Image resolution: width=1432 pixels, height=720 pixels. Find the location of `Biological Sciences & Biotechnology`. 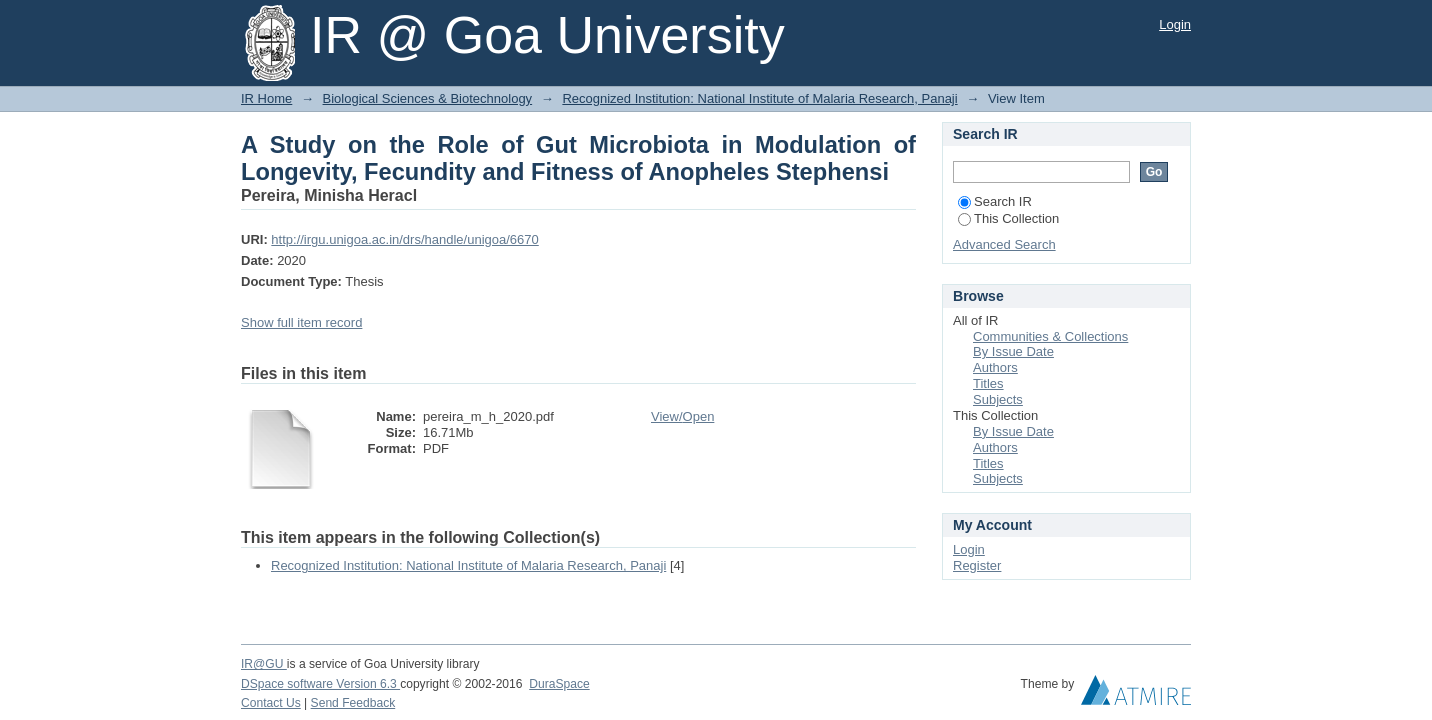

Biological Sciences & Biotechnology is located at coordinates (428, 98).